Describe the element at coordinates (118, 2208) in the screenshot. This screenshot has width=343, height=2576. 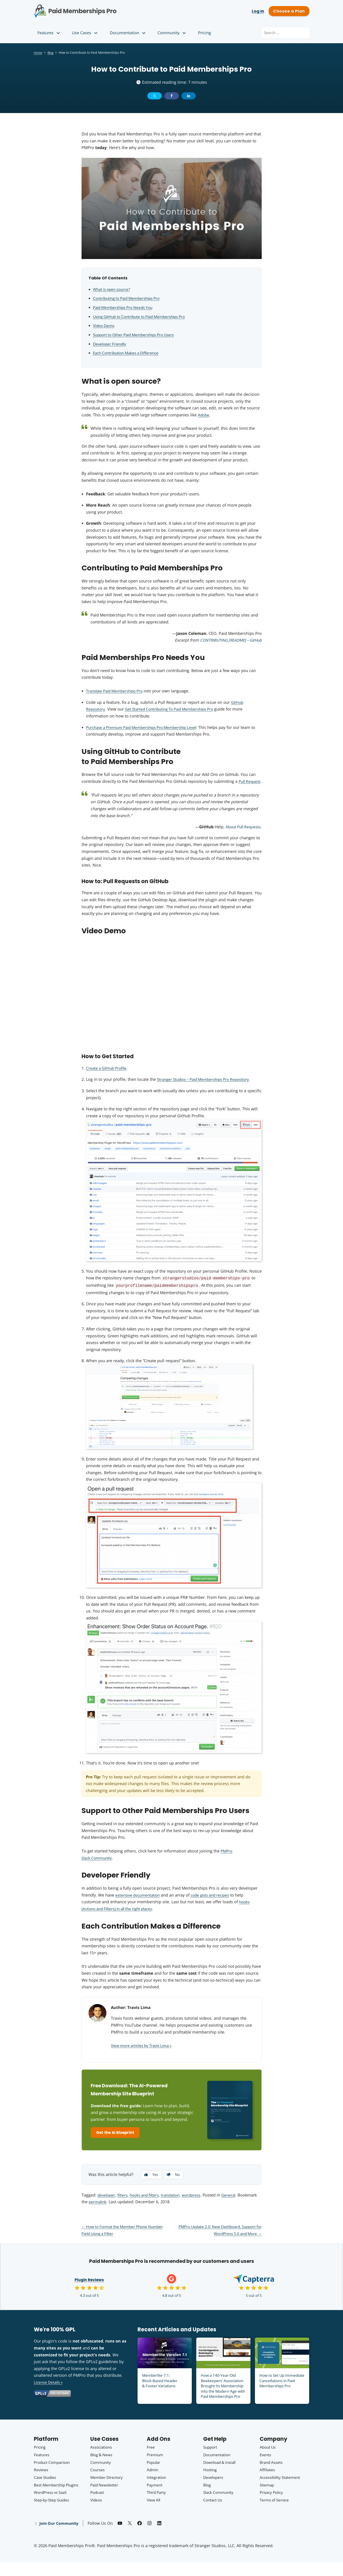
I see `permalink` at that location.